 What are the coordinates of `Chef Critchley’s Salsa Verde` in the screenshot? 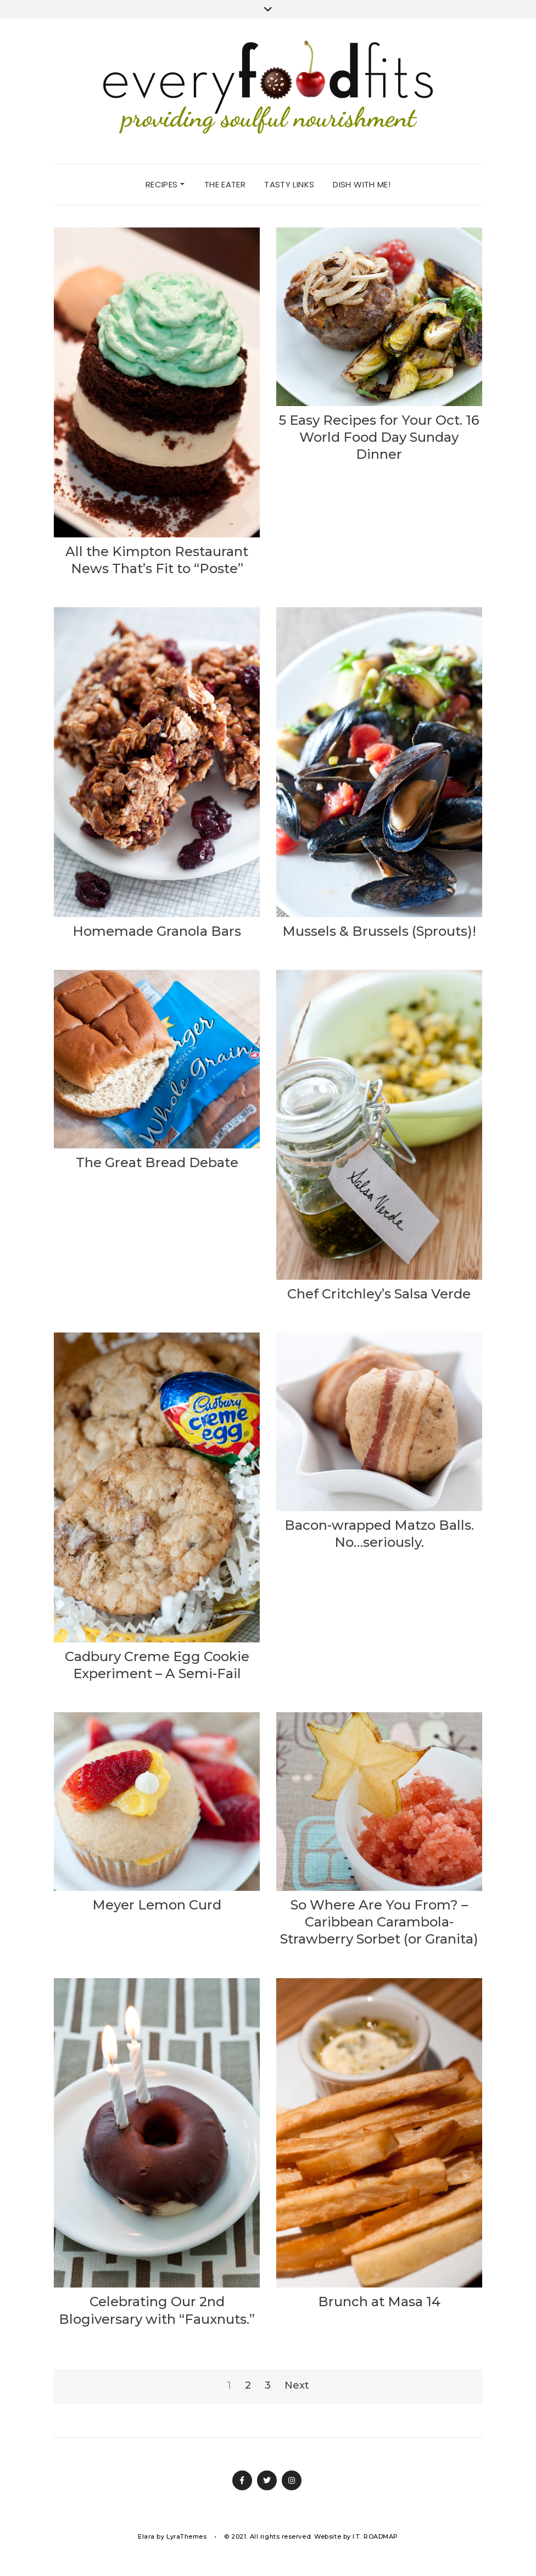 It's located at (379, 1294).